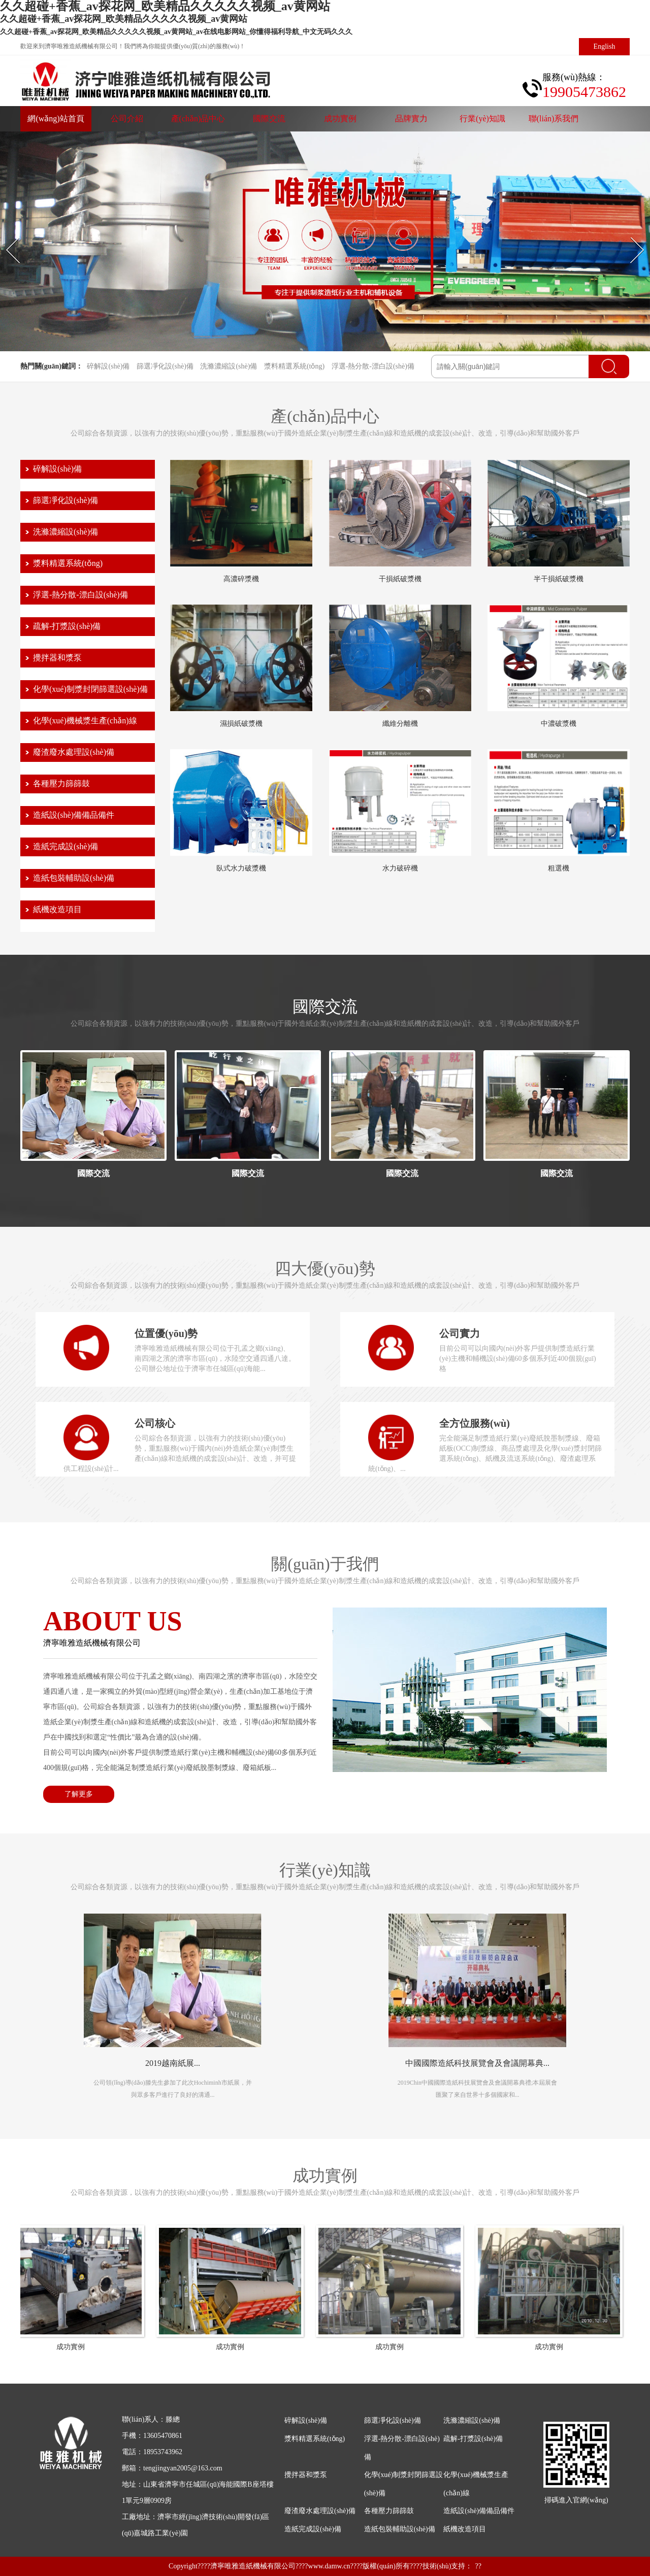  I want to click on Next, so click(630, 236).